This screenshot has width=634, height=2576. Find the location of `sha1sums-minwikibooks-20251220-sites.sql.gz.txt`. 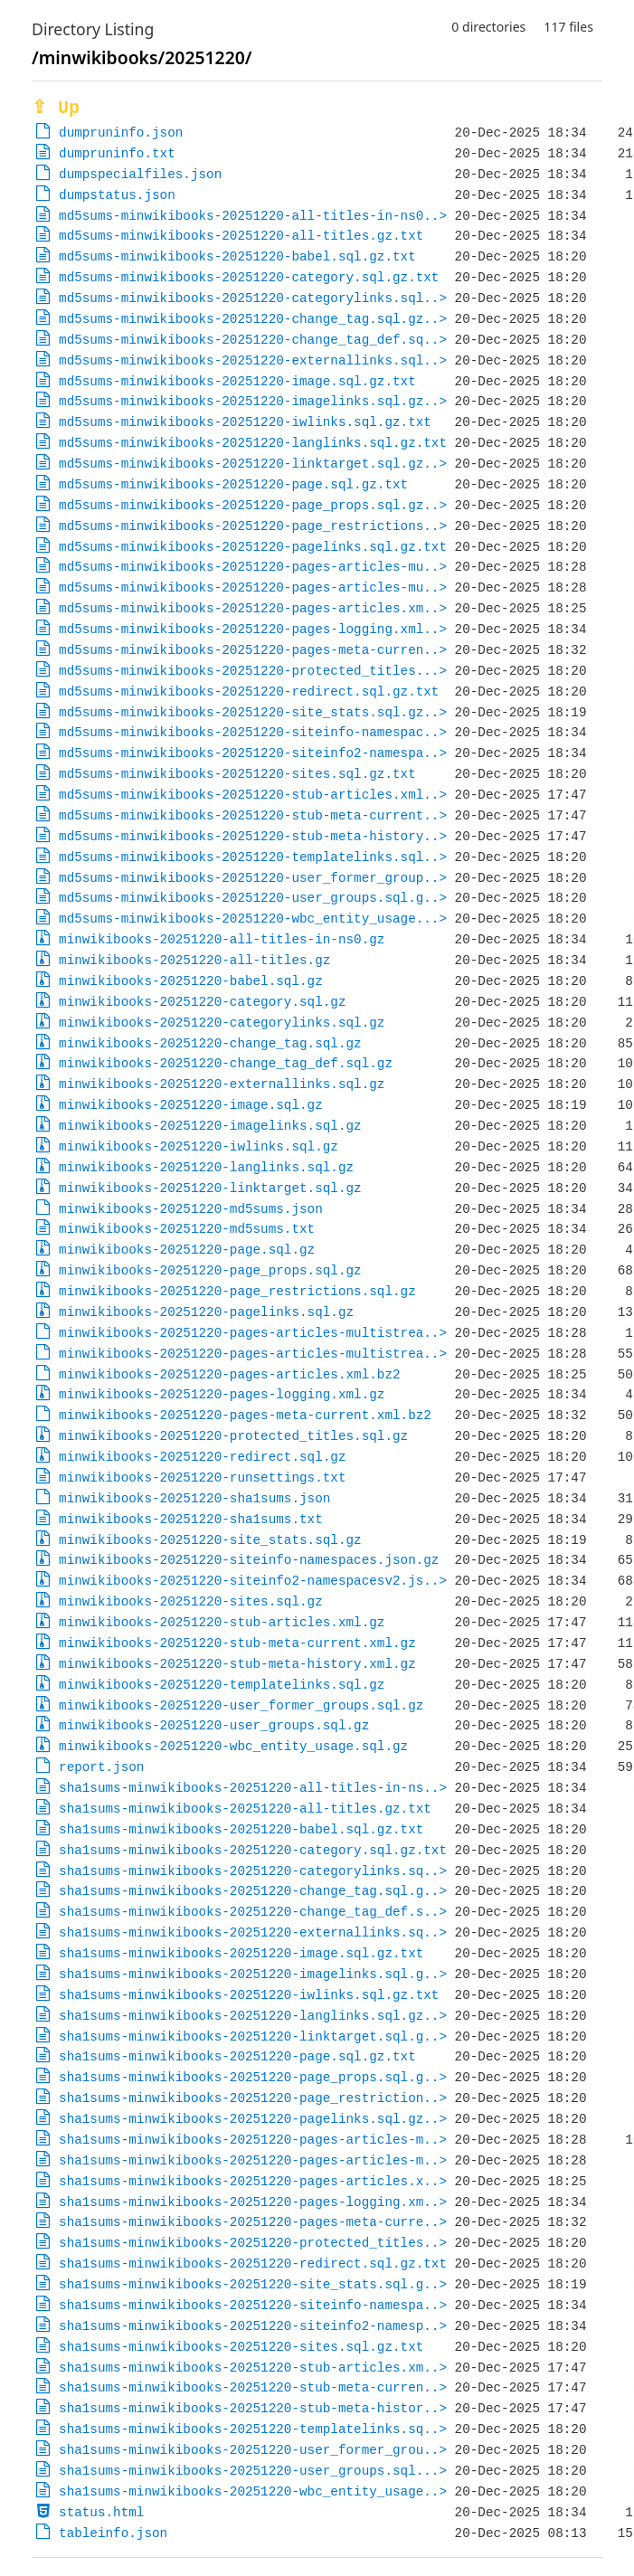

sha1sums-minwikibooks-20251220-sites.sql.gz.txt is located at coordinates (241, 2346).